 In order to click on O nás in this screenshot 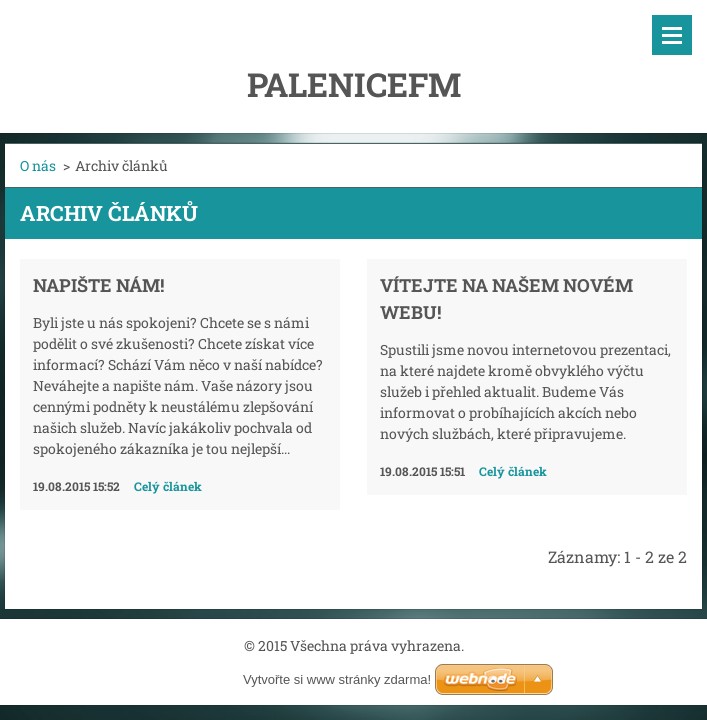, I will do `click(38, 165)`.